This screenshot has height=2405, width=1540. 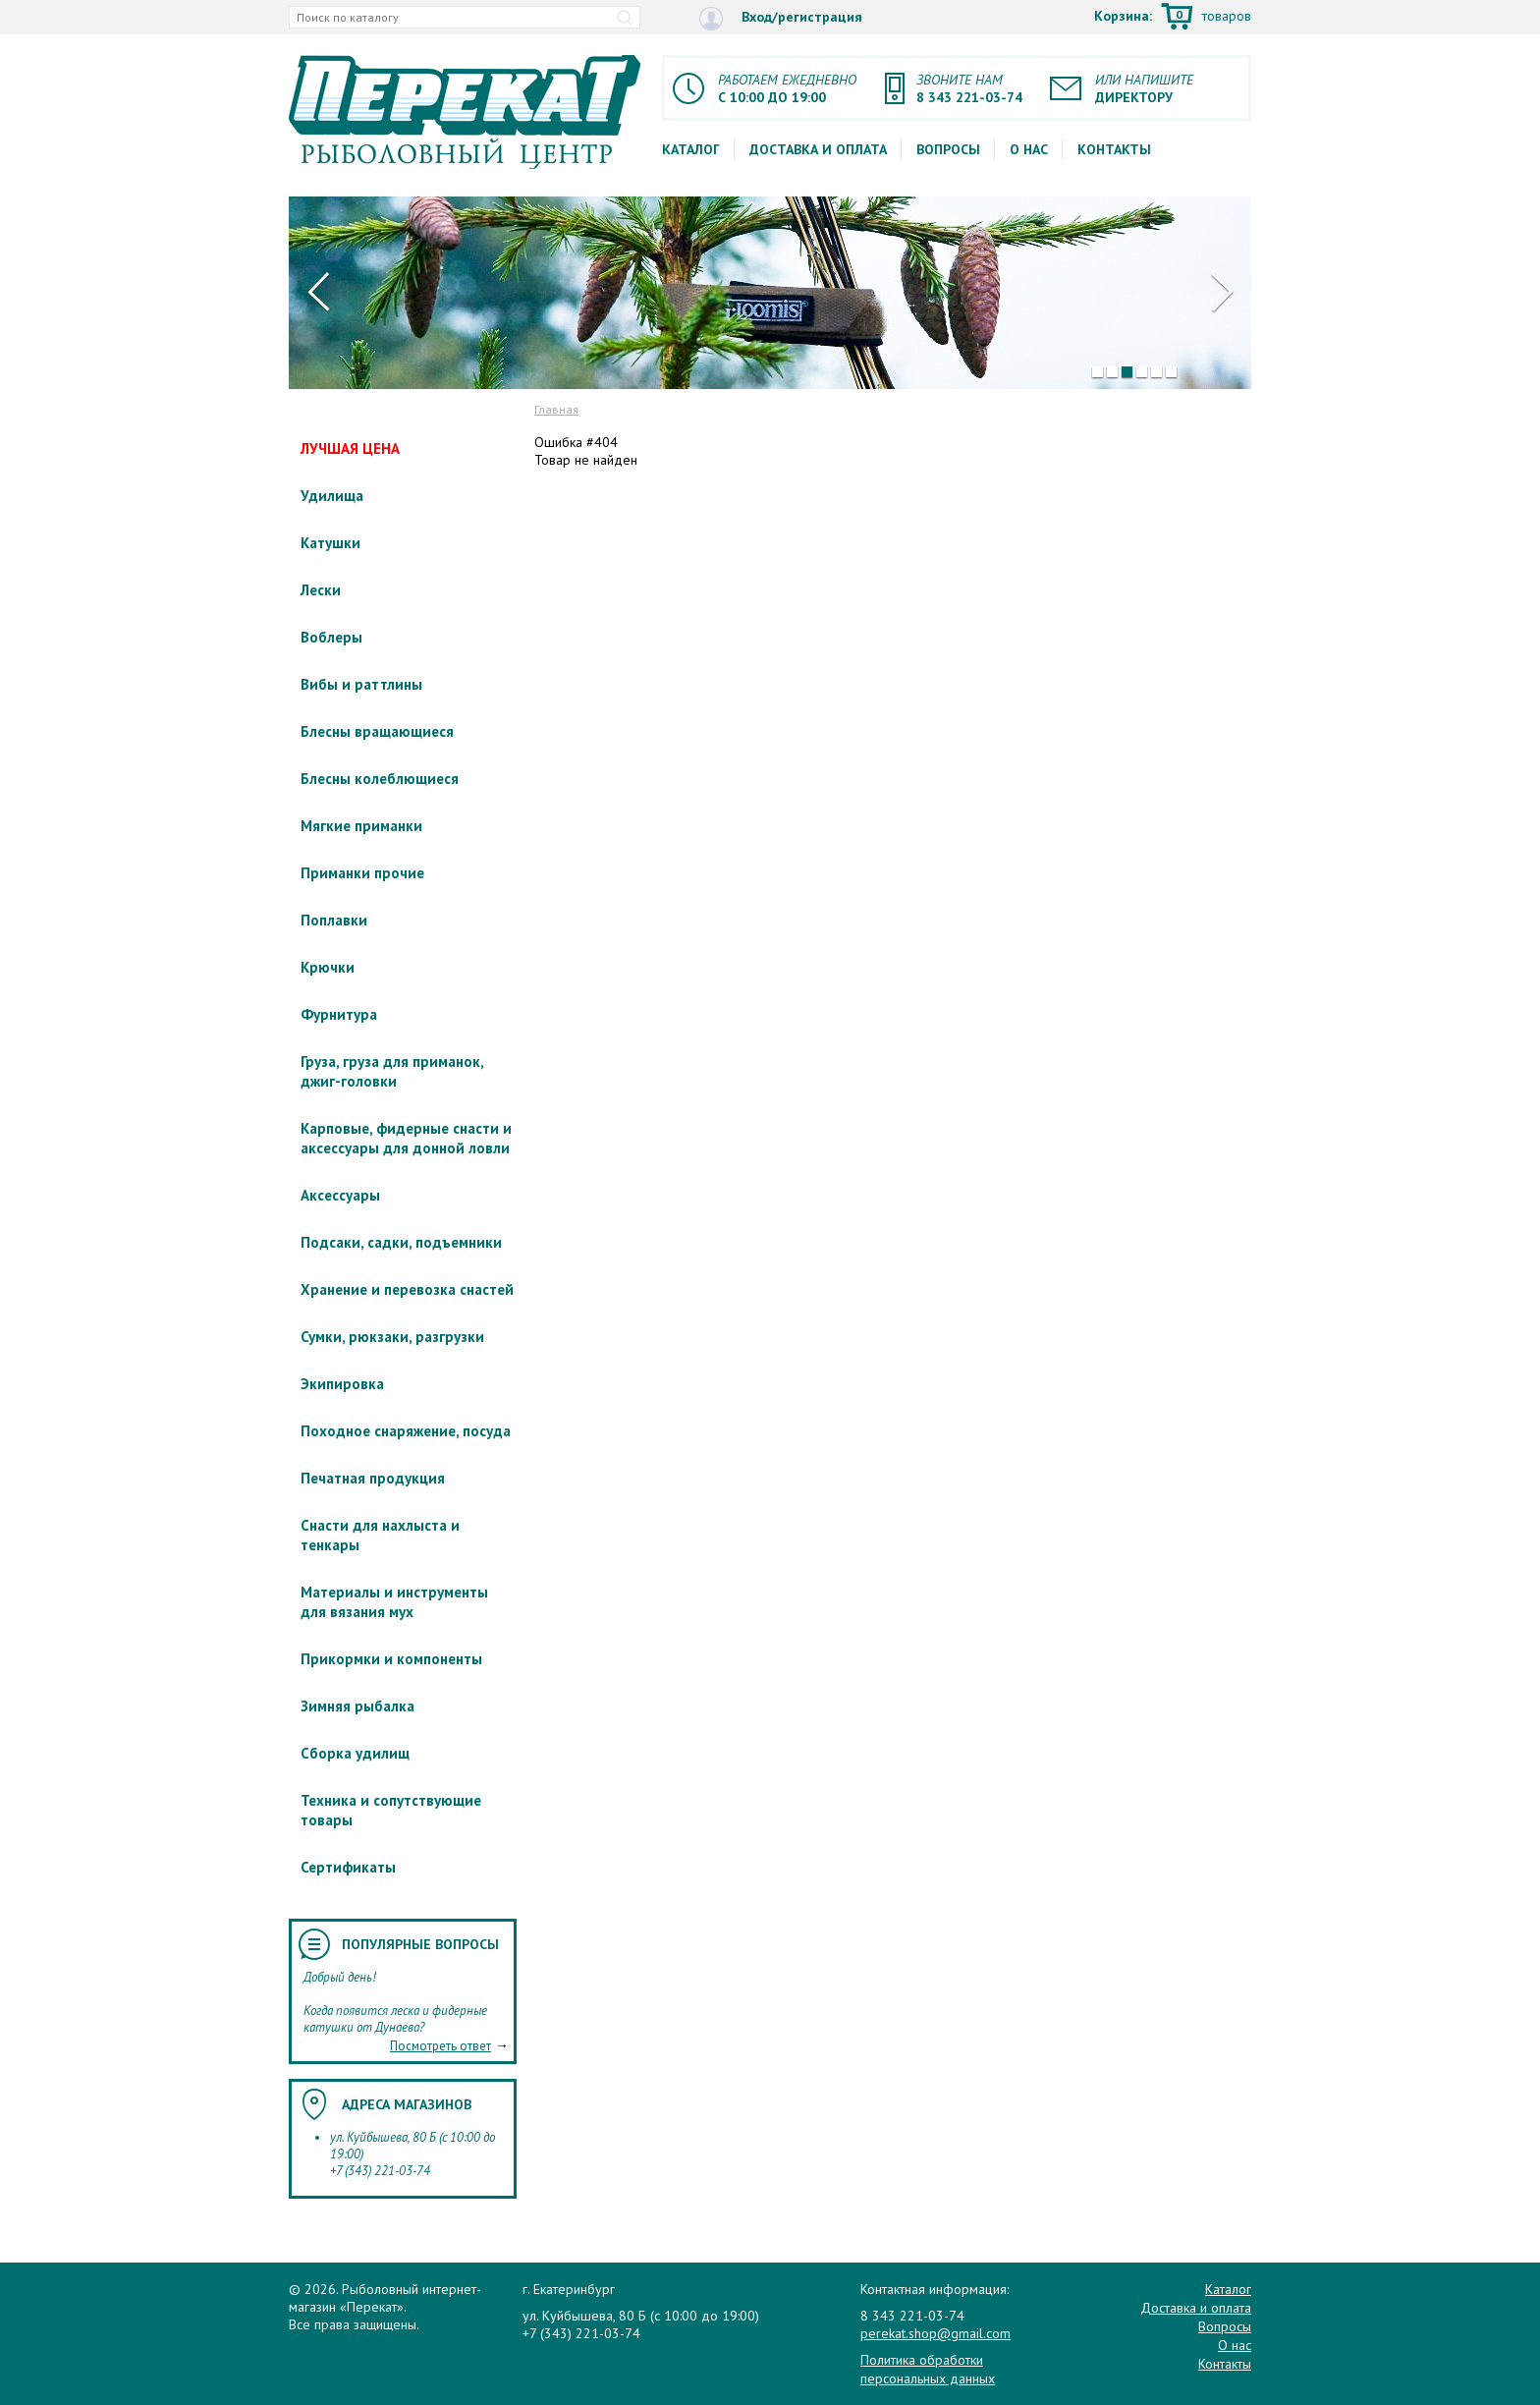 I want to click on Прикормки и компоненты, so click(x=391, y=1659).